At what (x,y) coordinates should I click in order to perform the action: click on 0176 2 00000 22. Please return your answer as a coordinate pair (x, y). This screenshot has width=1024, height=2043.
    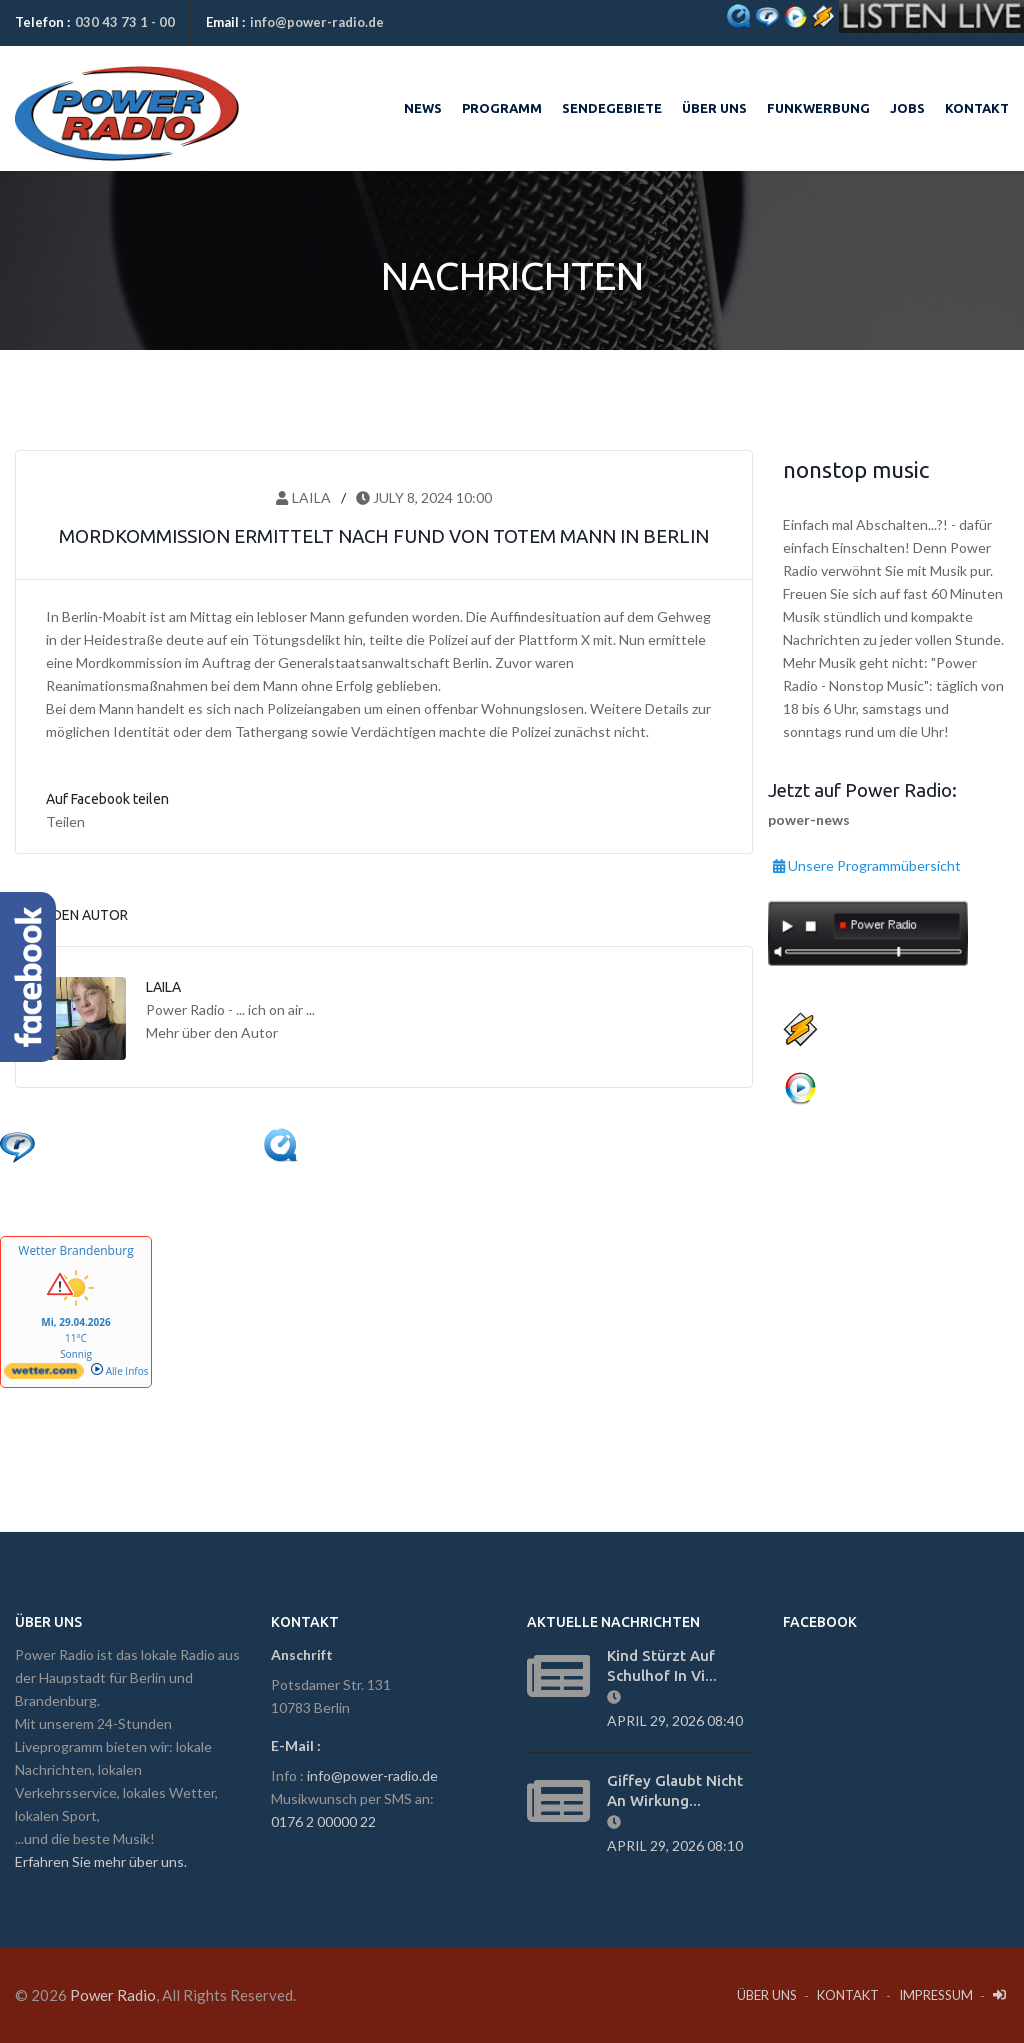
    Looking at the image, I should click on (323, 1821).